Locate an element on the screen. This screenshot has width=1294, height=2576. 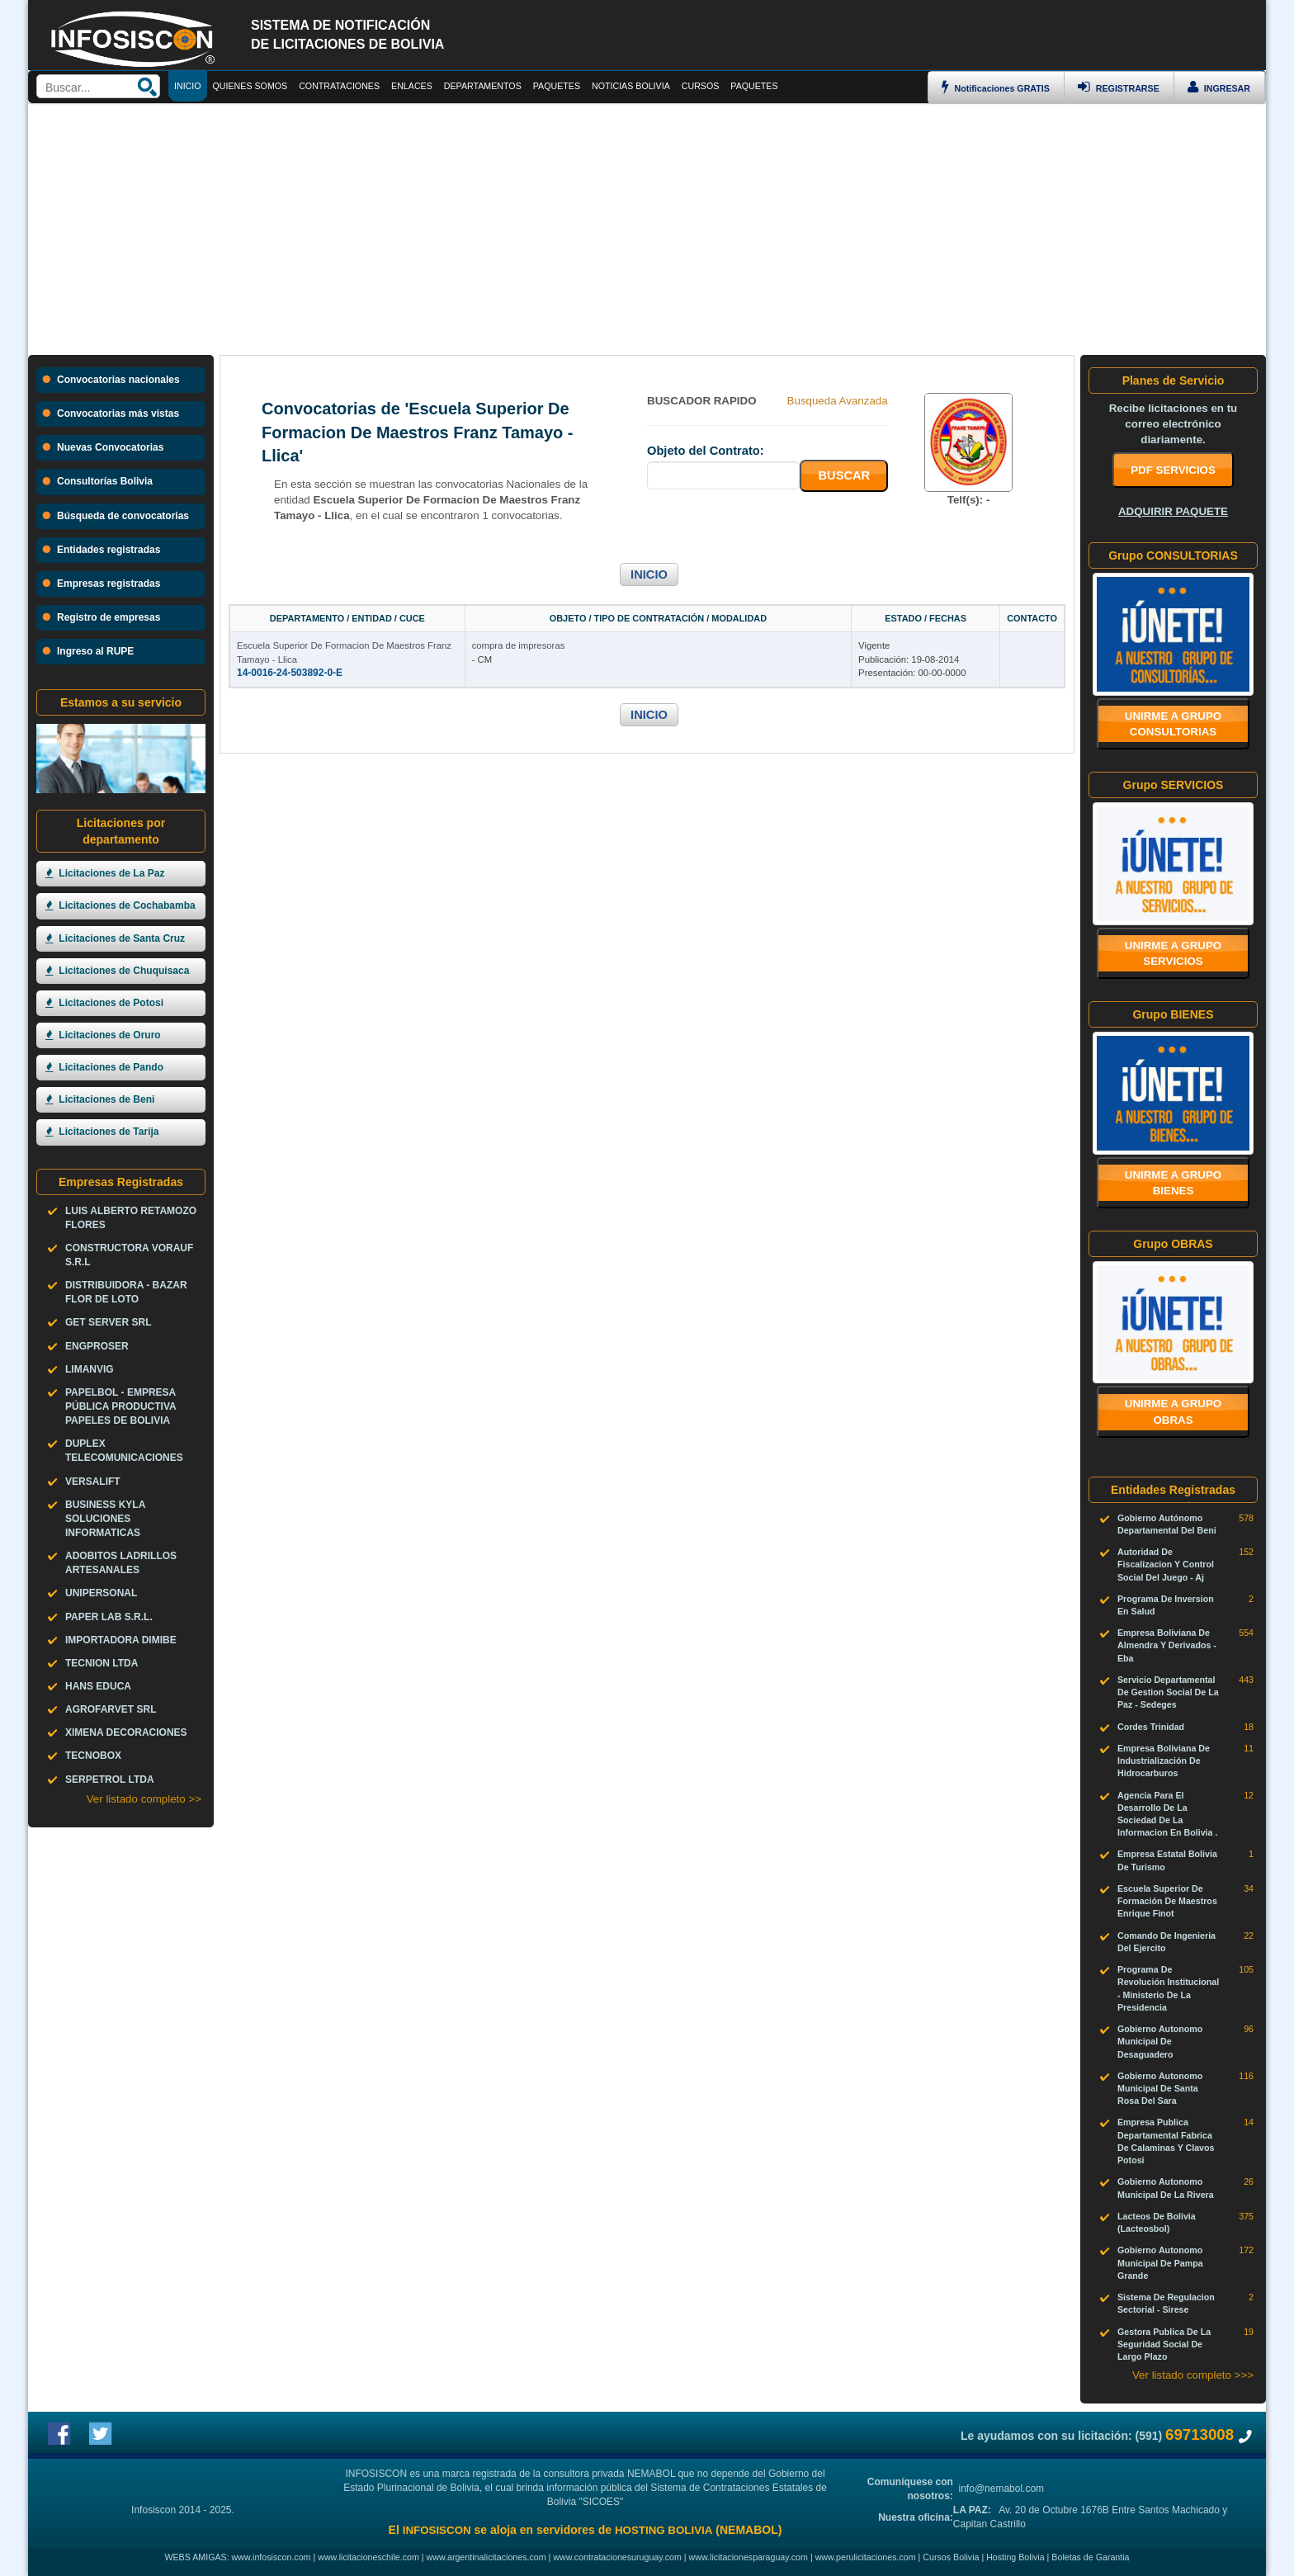
Cursos Bolivia is located at coordinates (951, 2557).